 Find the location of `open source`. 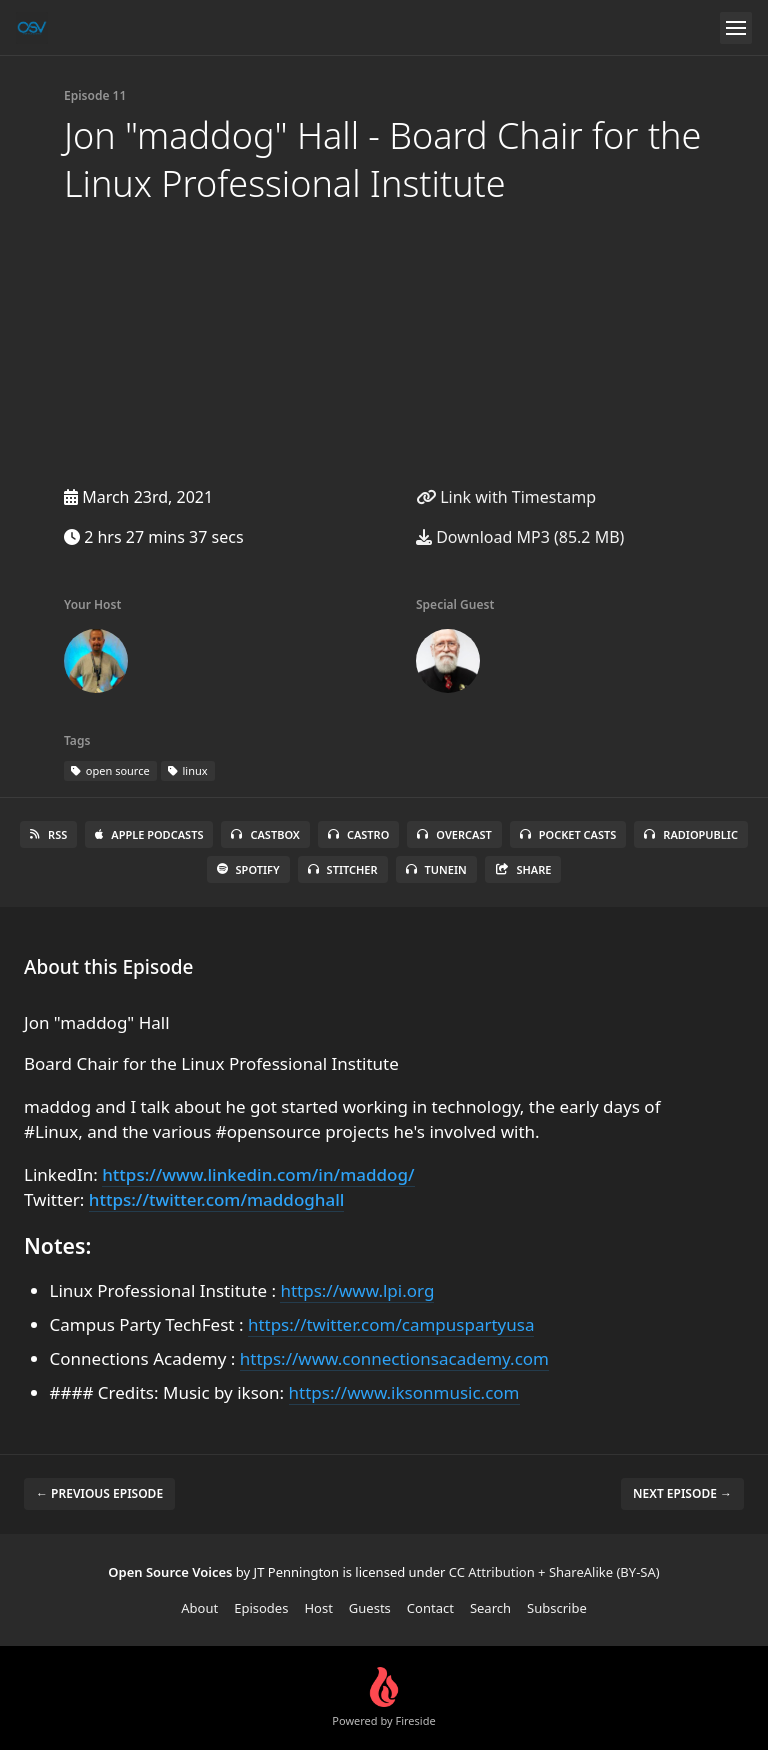

open source is located at coordinates (110, 770).